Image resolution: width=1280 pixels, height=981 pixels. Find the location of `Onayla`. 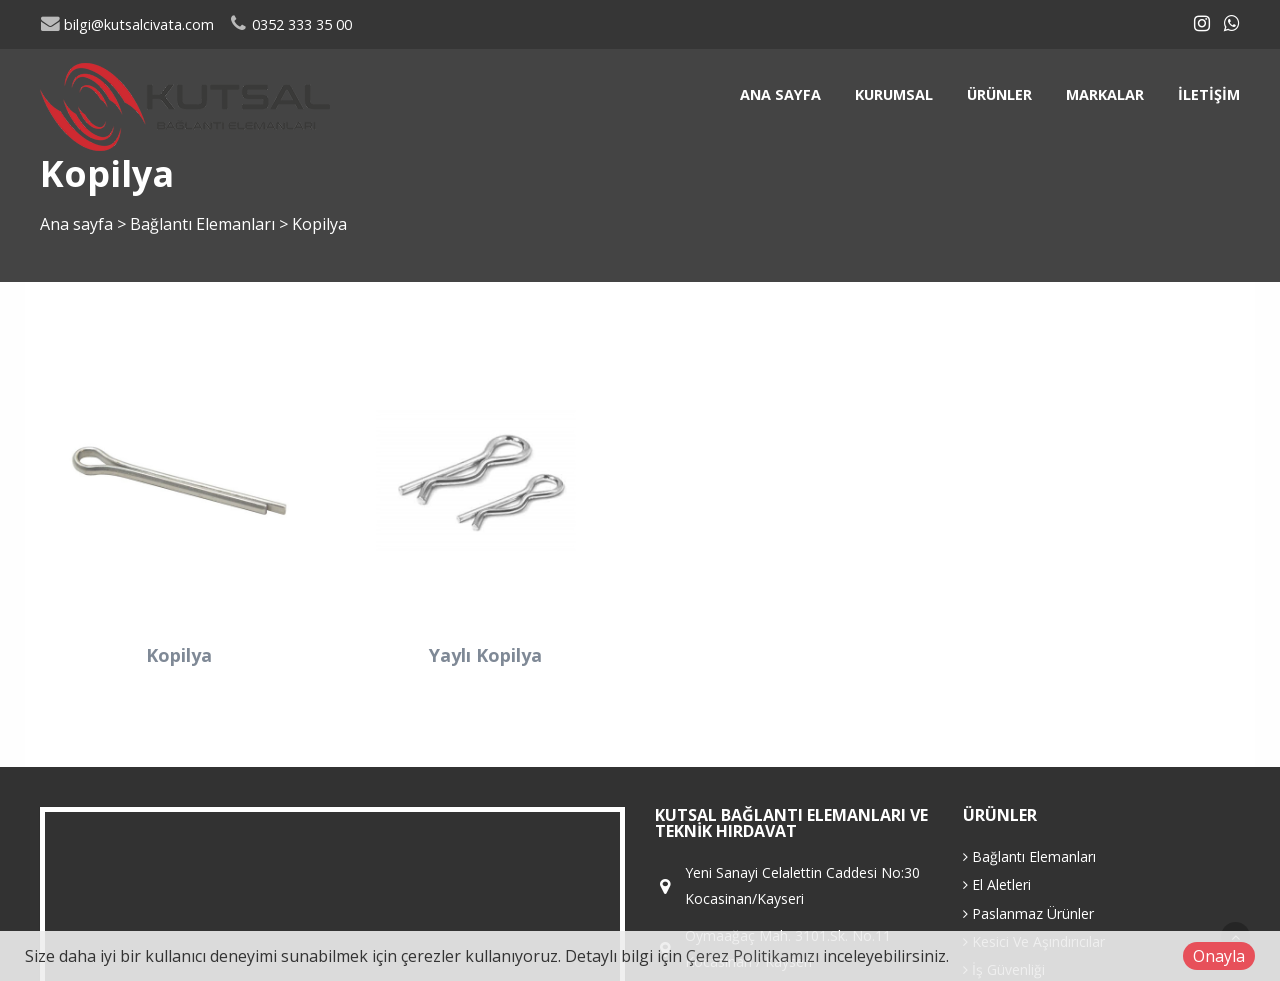

Onayla is located at coordinates (1219, 956).